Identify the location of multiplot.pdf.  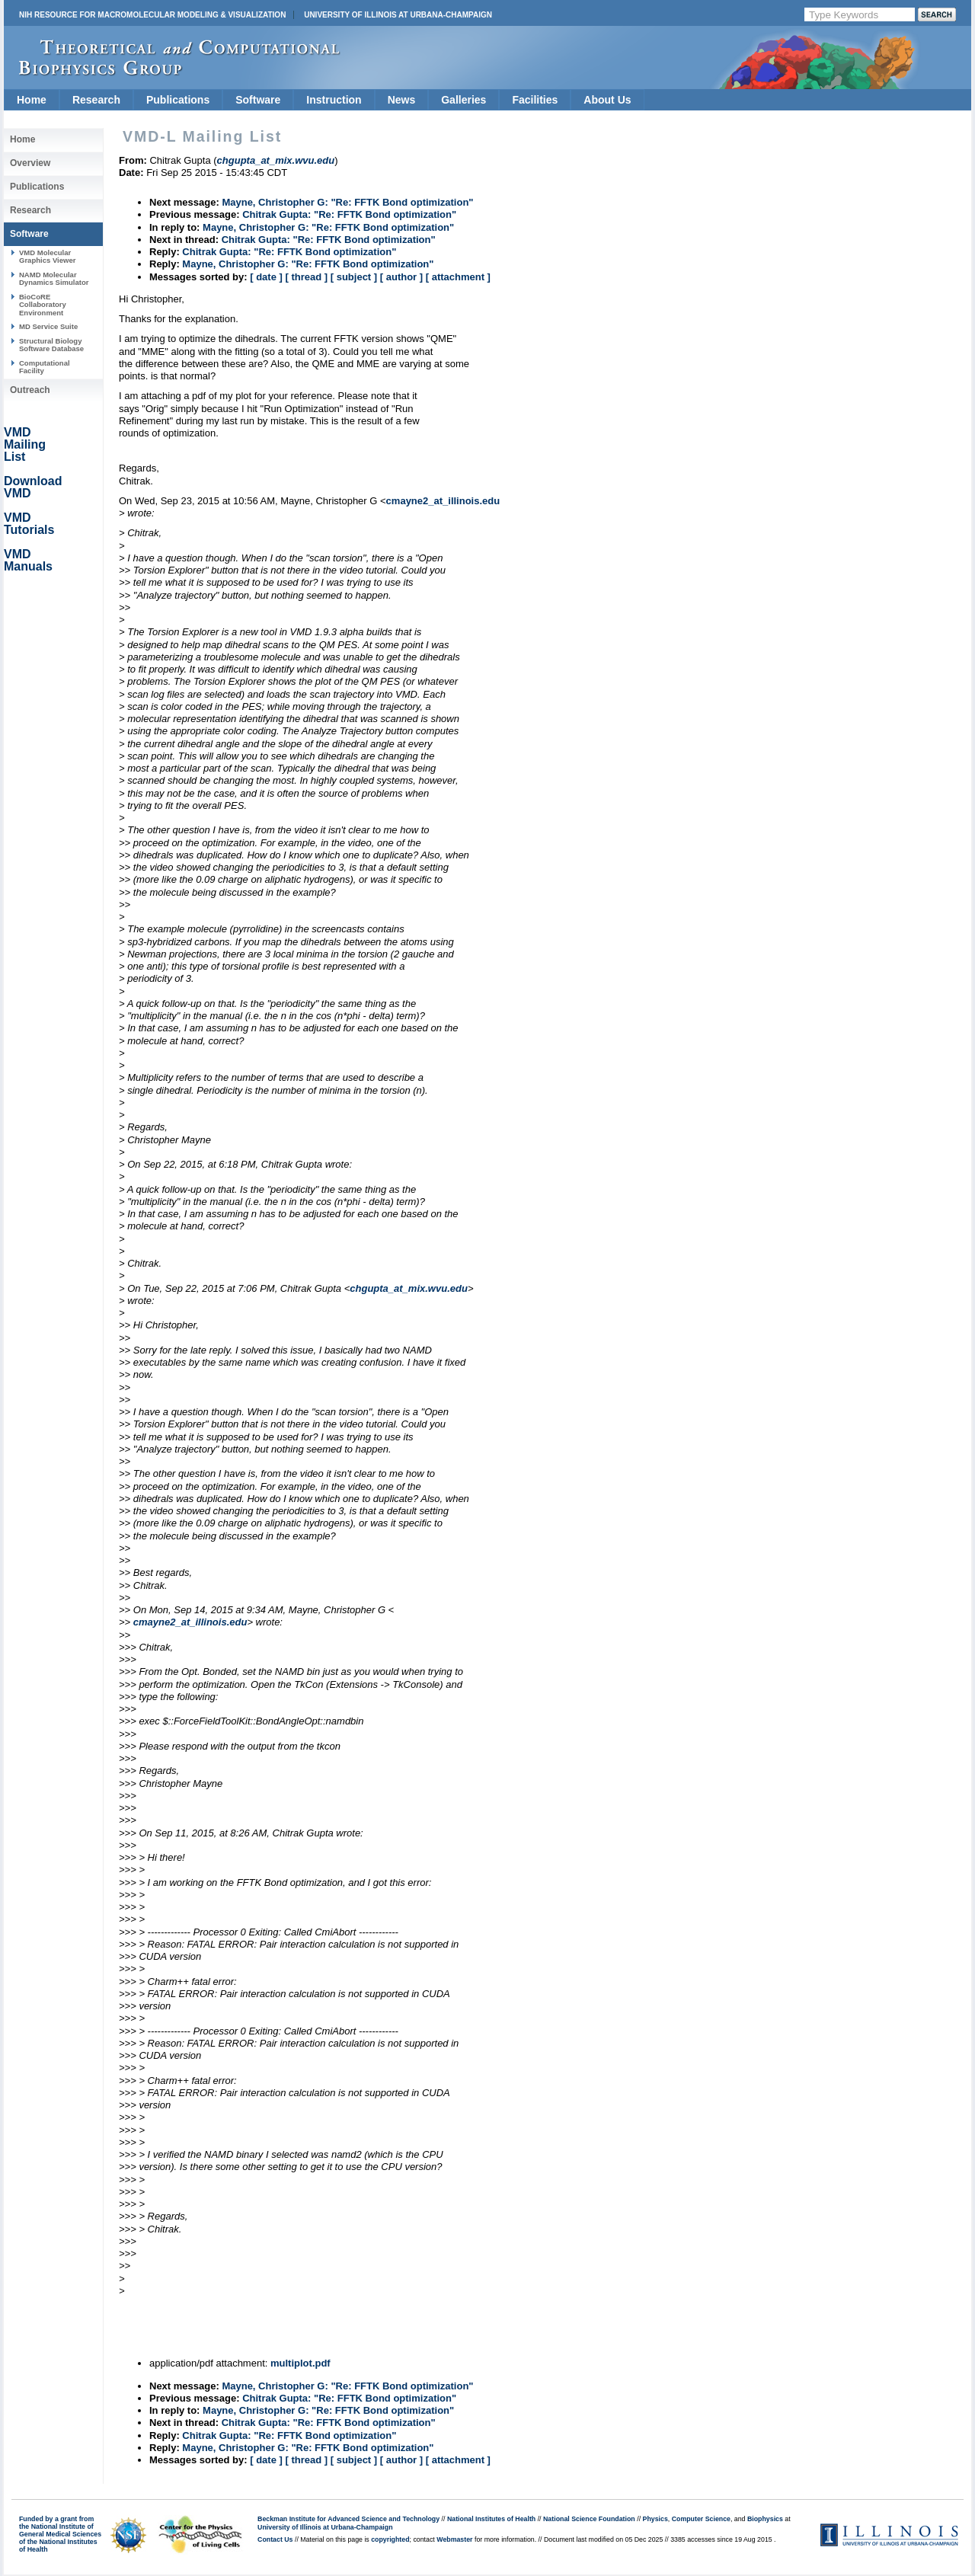
(300, 2363).